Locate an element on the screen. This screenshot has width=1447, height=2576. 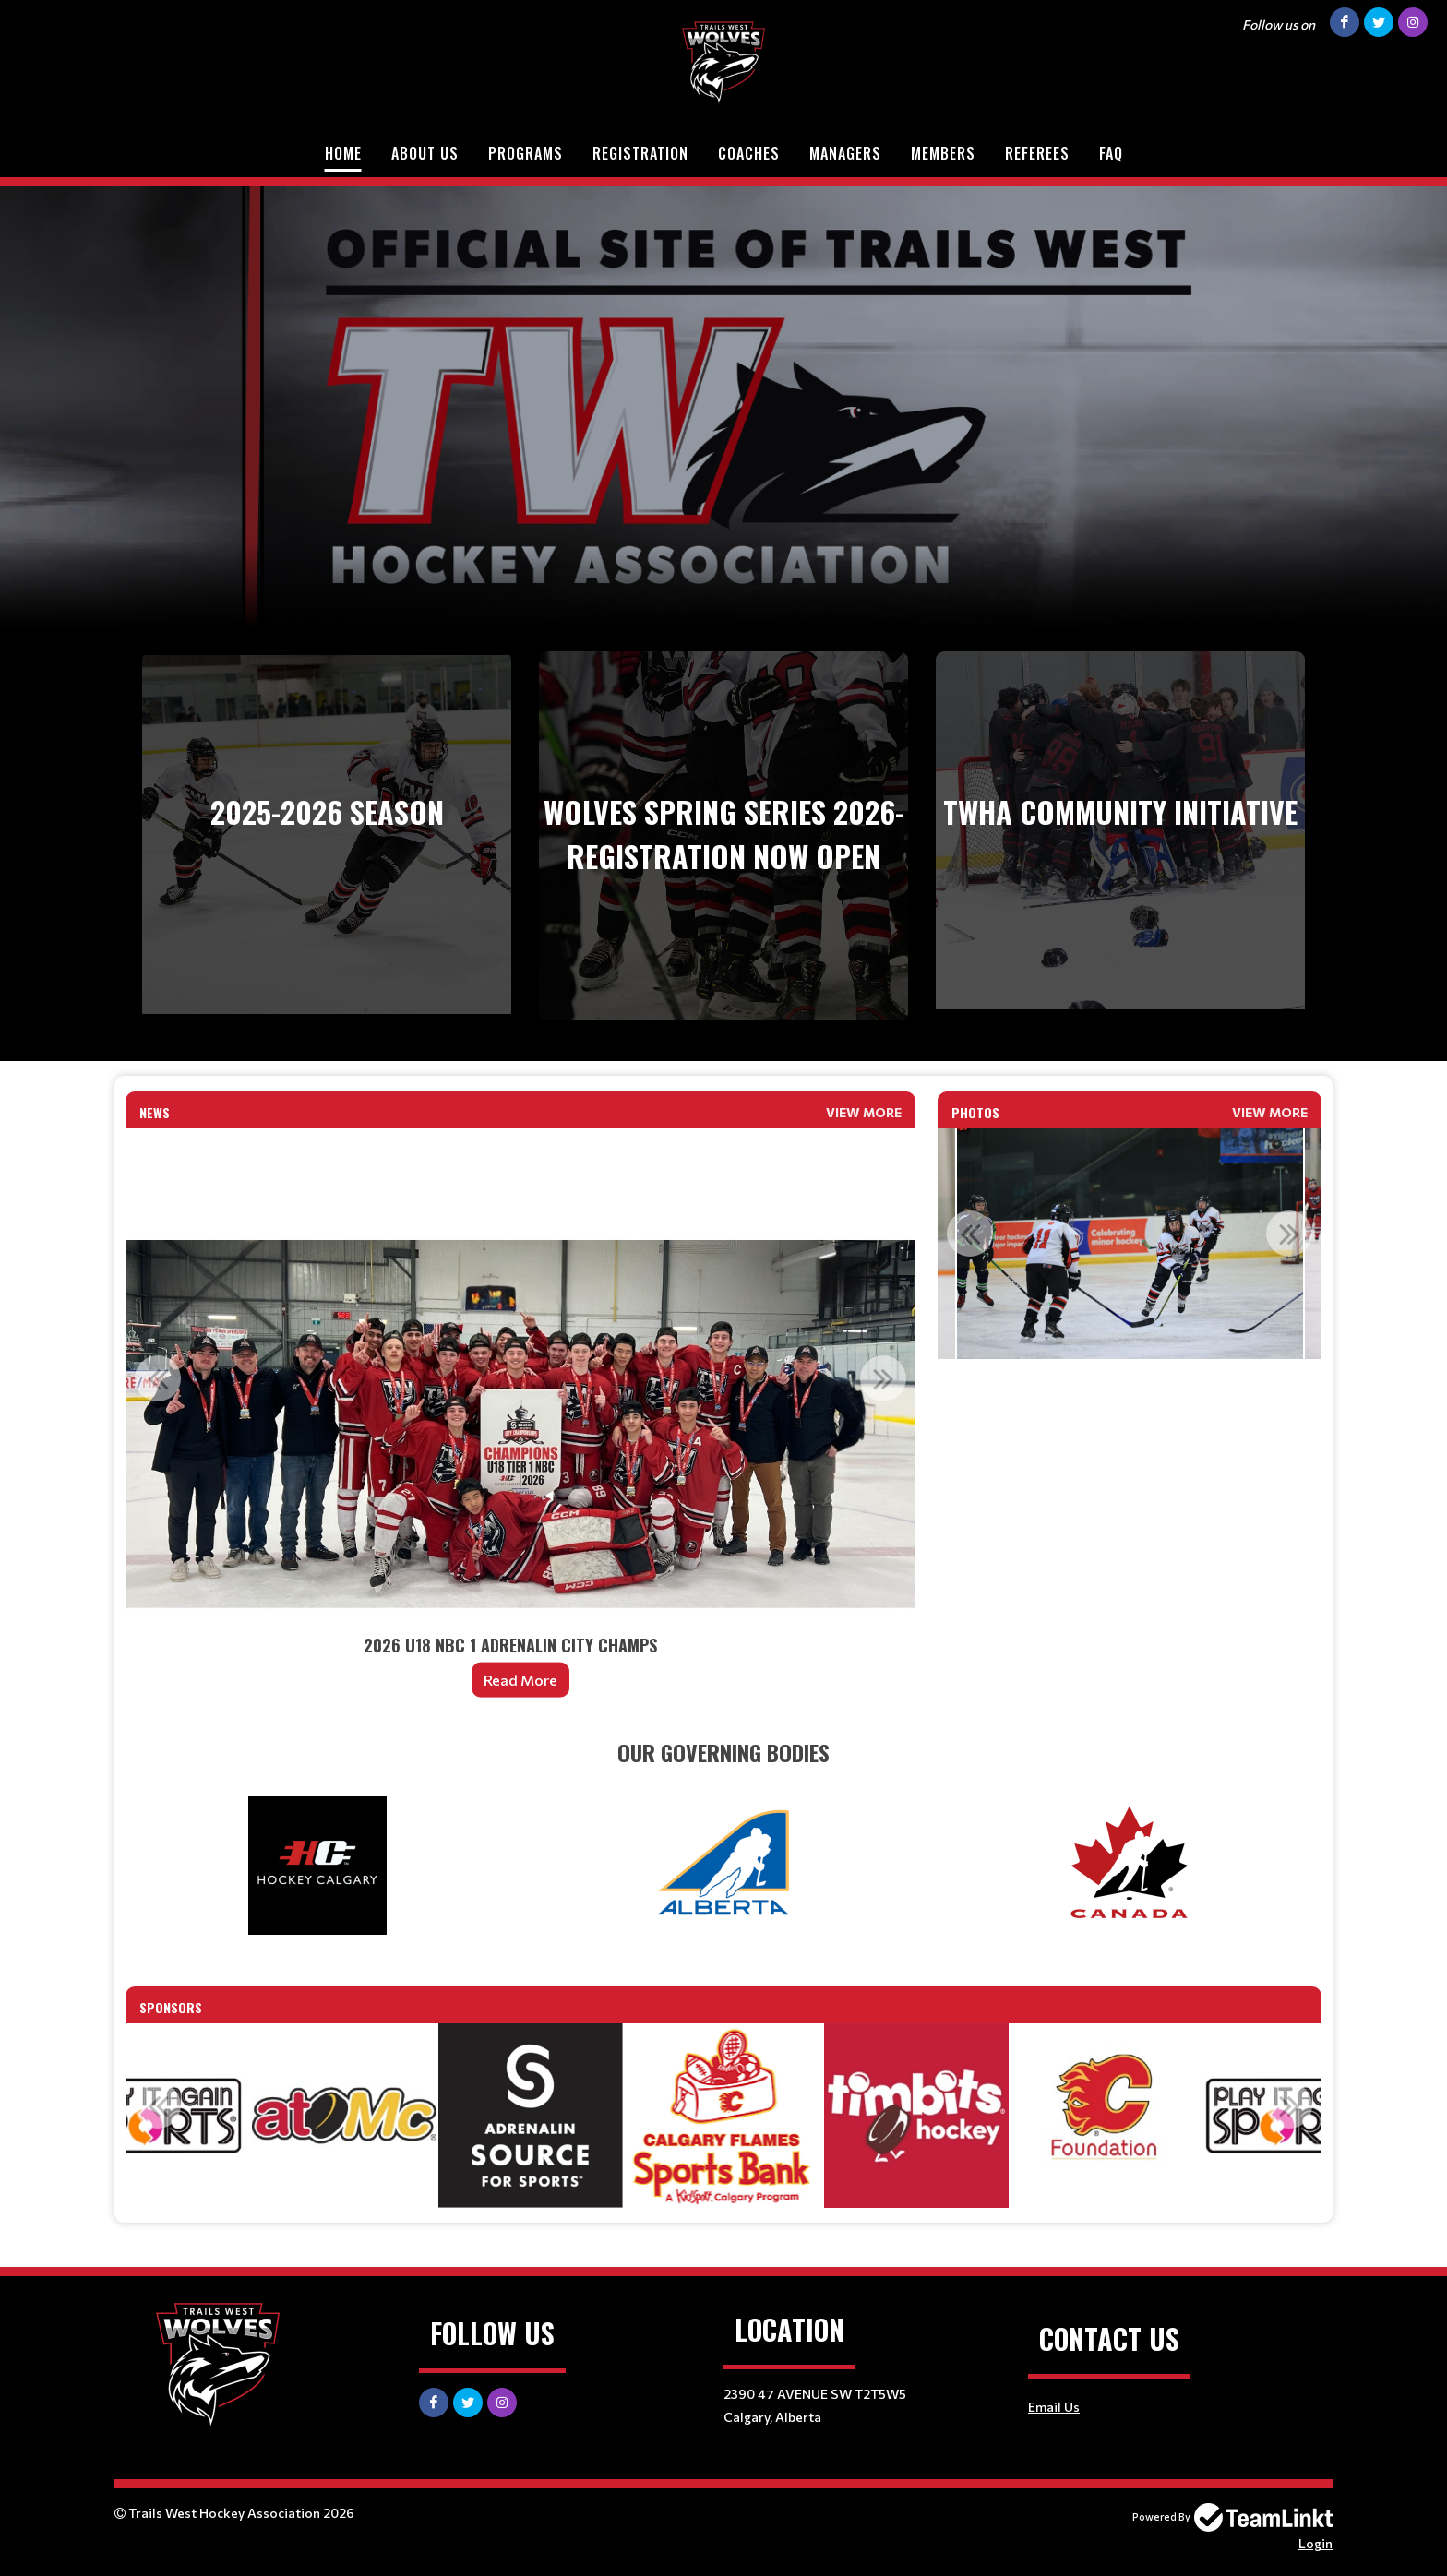
About Us is located at coordinates (425, 153).